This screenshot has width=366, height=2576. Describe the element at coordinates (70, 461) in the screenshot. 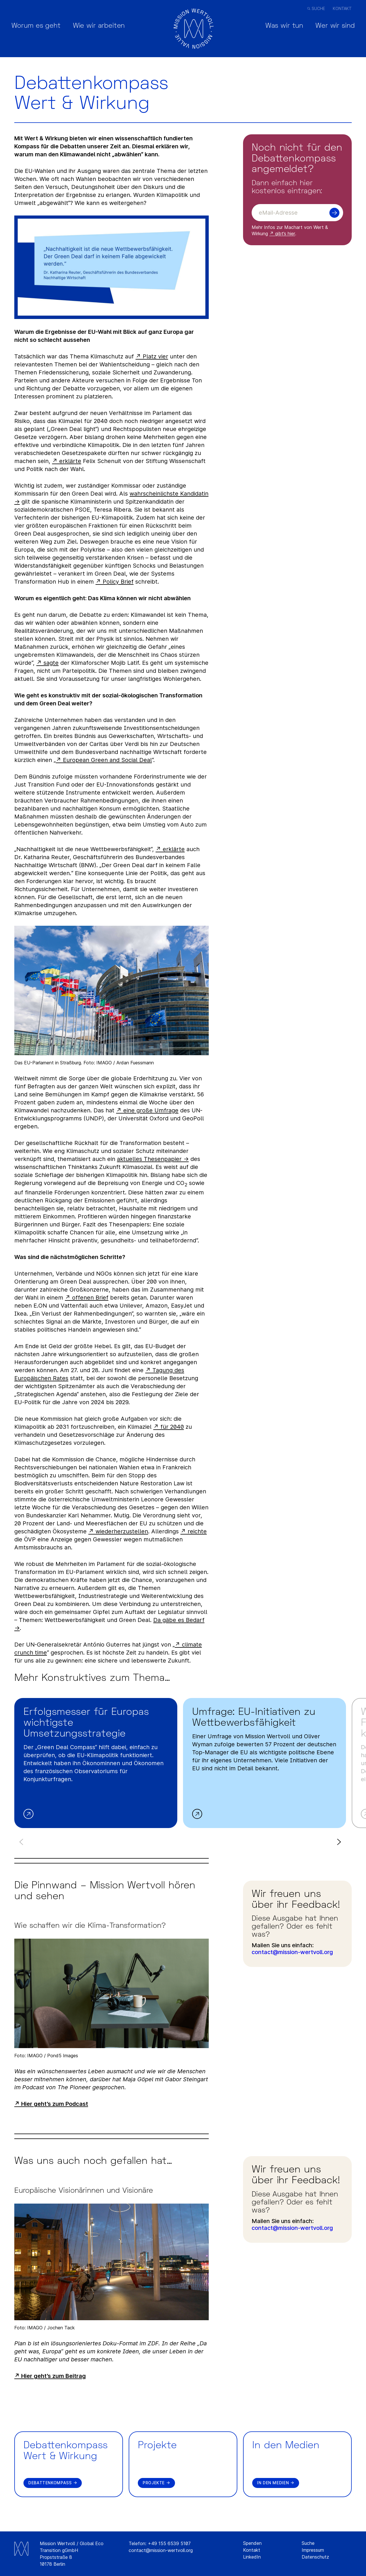

I see `erklärte` at that location.